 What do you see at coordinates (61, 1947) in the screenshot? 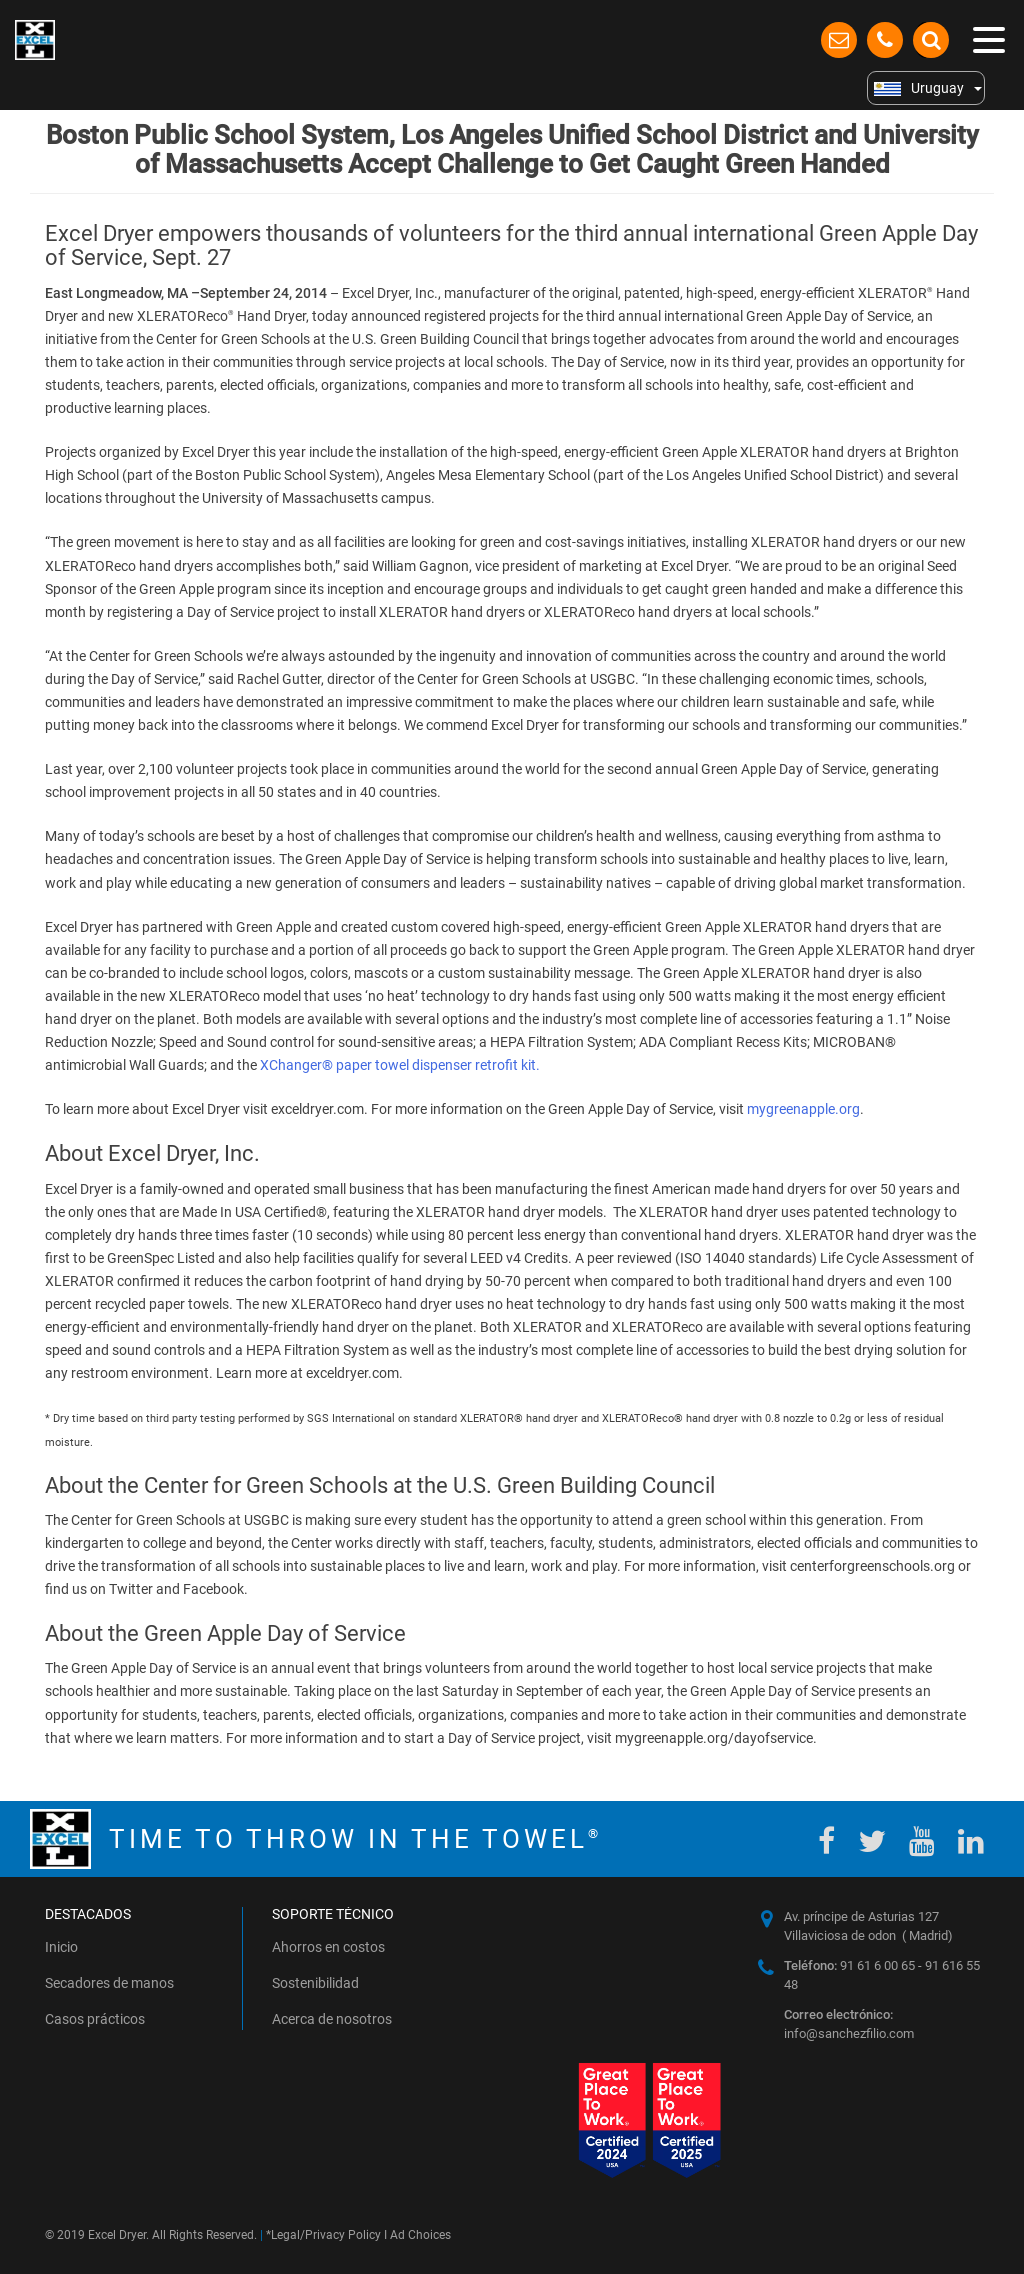
I see `Inicio` at bounding box center [61, 1947].